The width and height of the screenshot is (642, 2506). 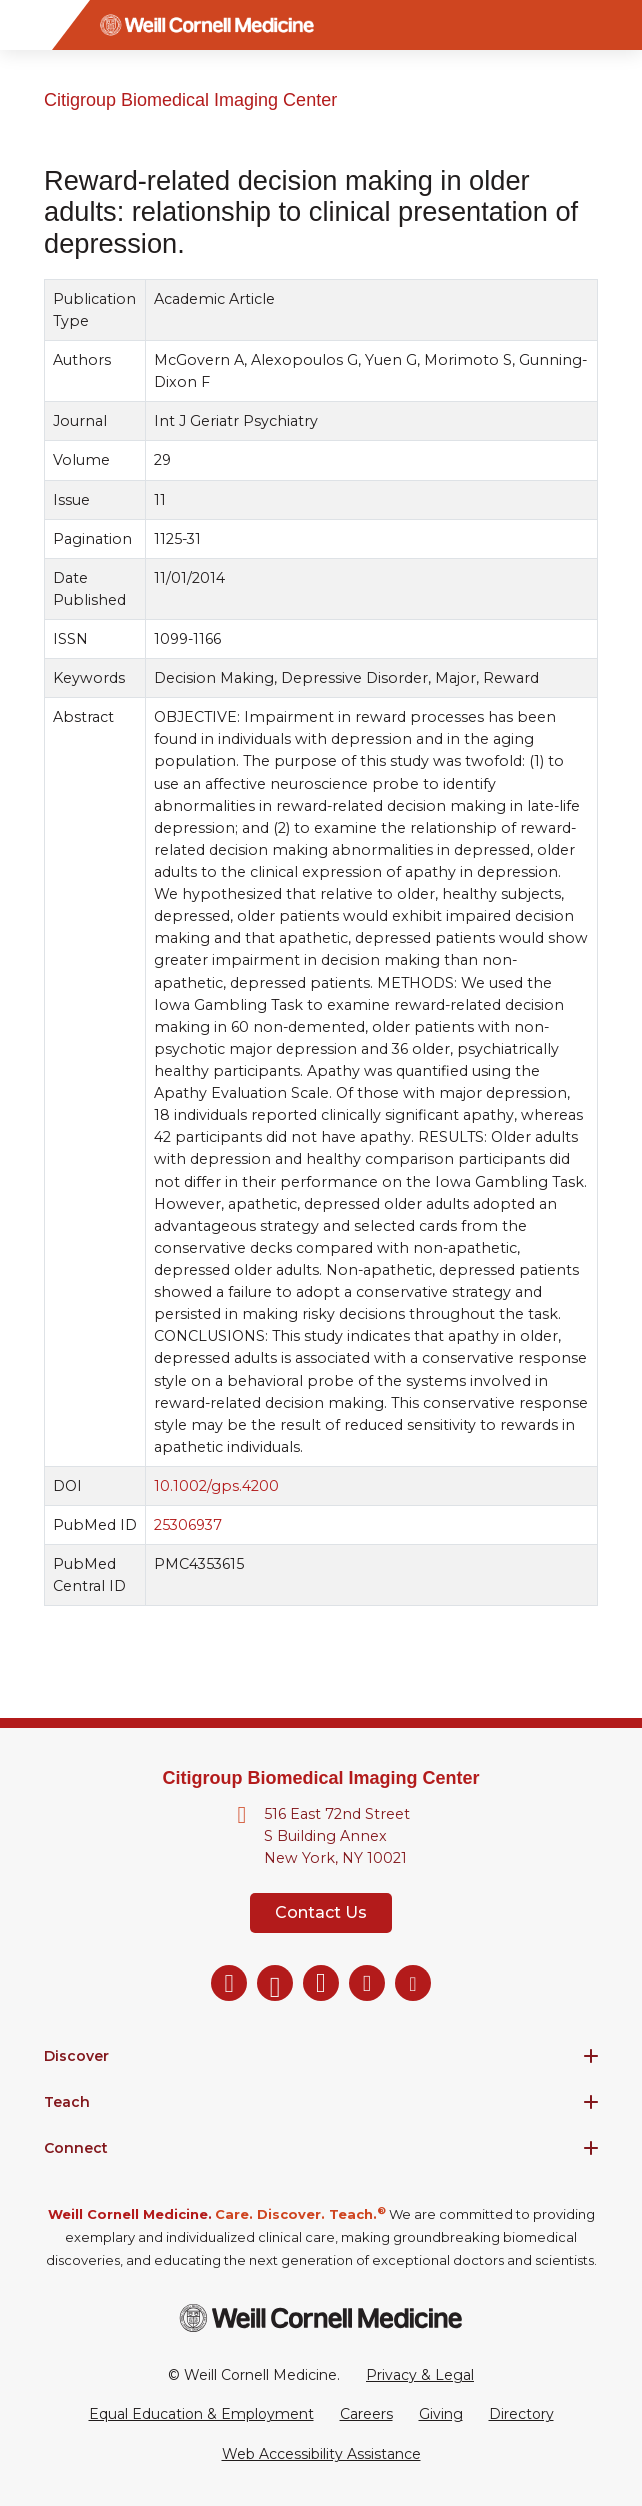 What do you see at coordinates (190, 100) in the screenshot?
I see `Citigroup Biomedical Imaging Center` at bounding box center [190, 100].